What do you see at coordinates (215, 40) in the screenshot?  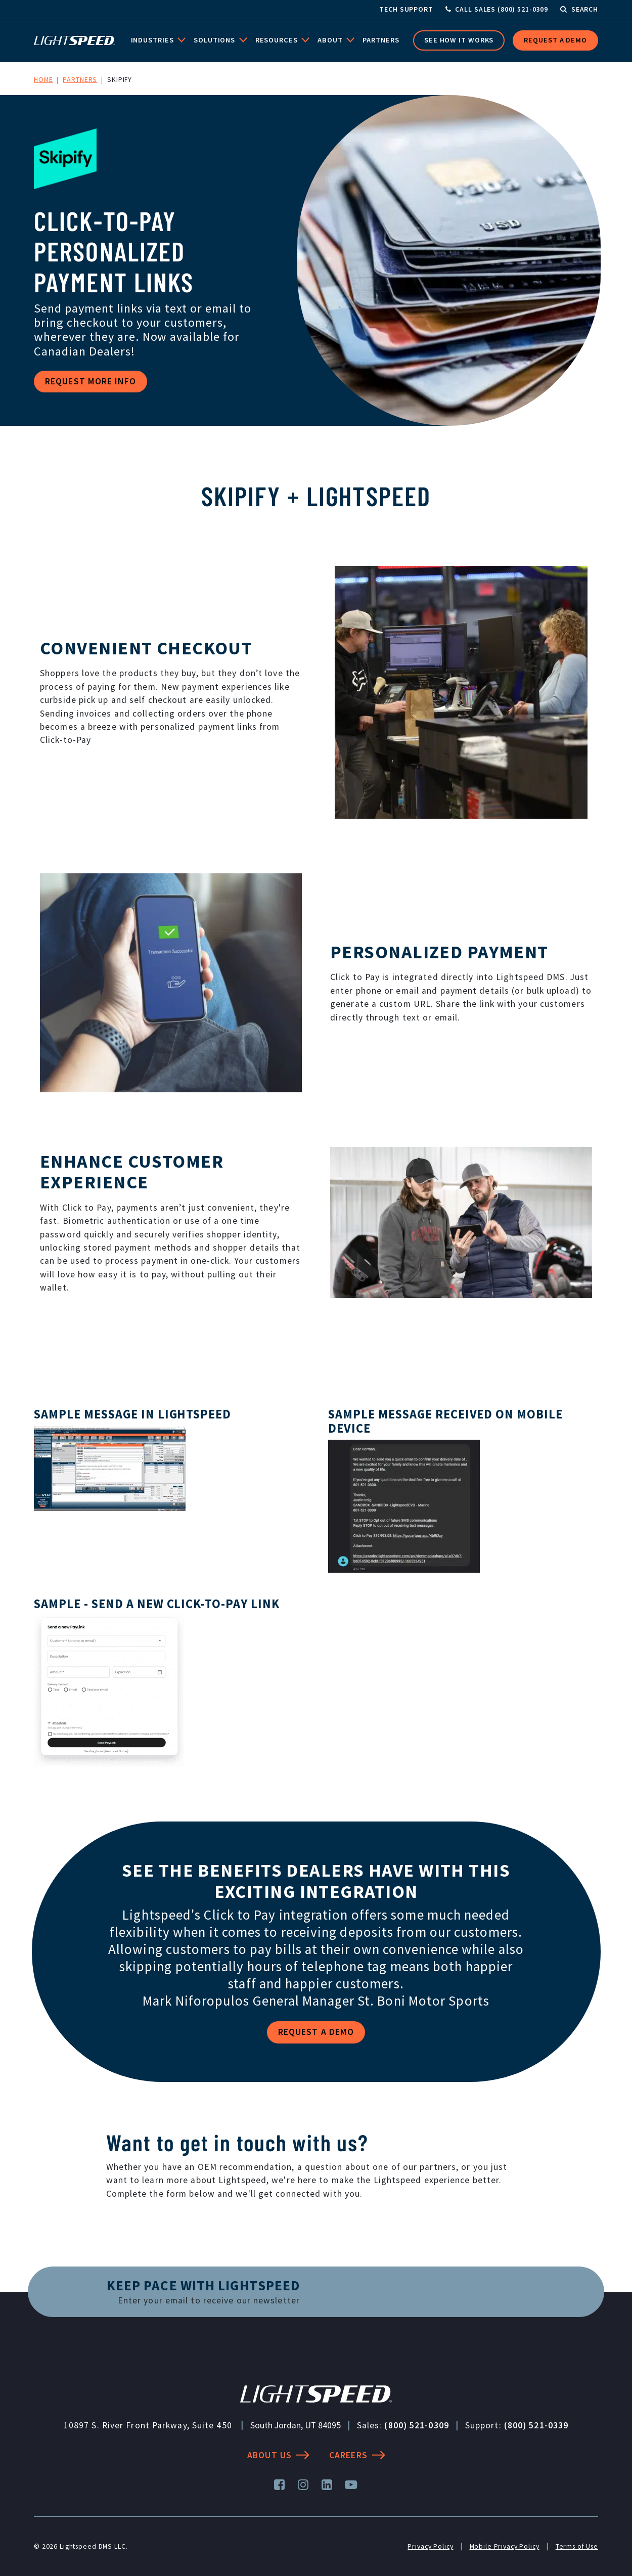 I see `Solutions` at bounding box center [215, 40].